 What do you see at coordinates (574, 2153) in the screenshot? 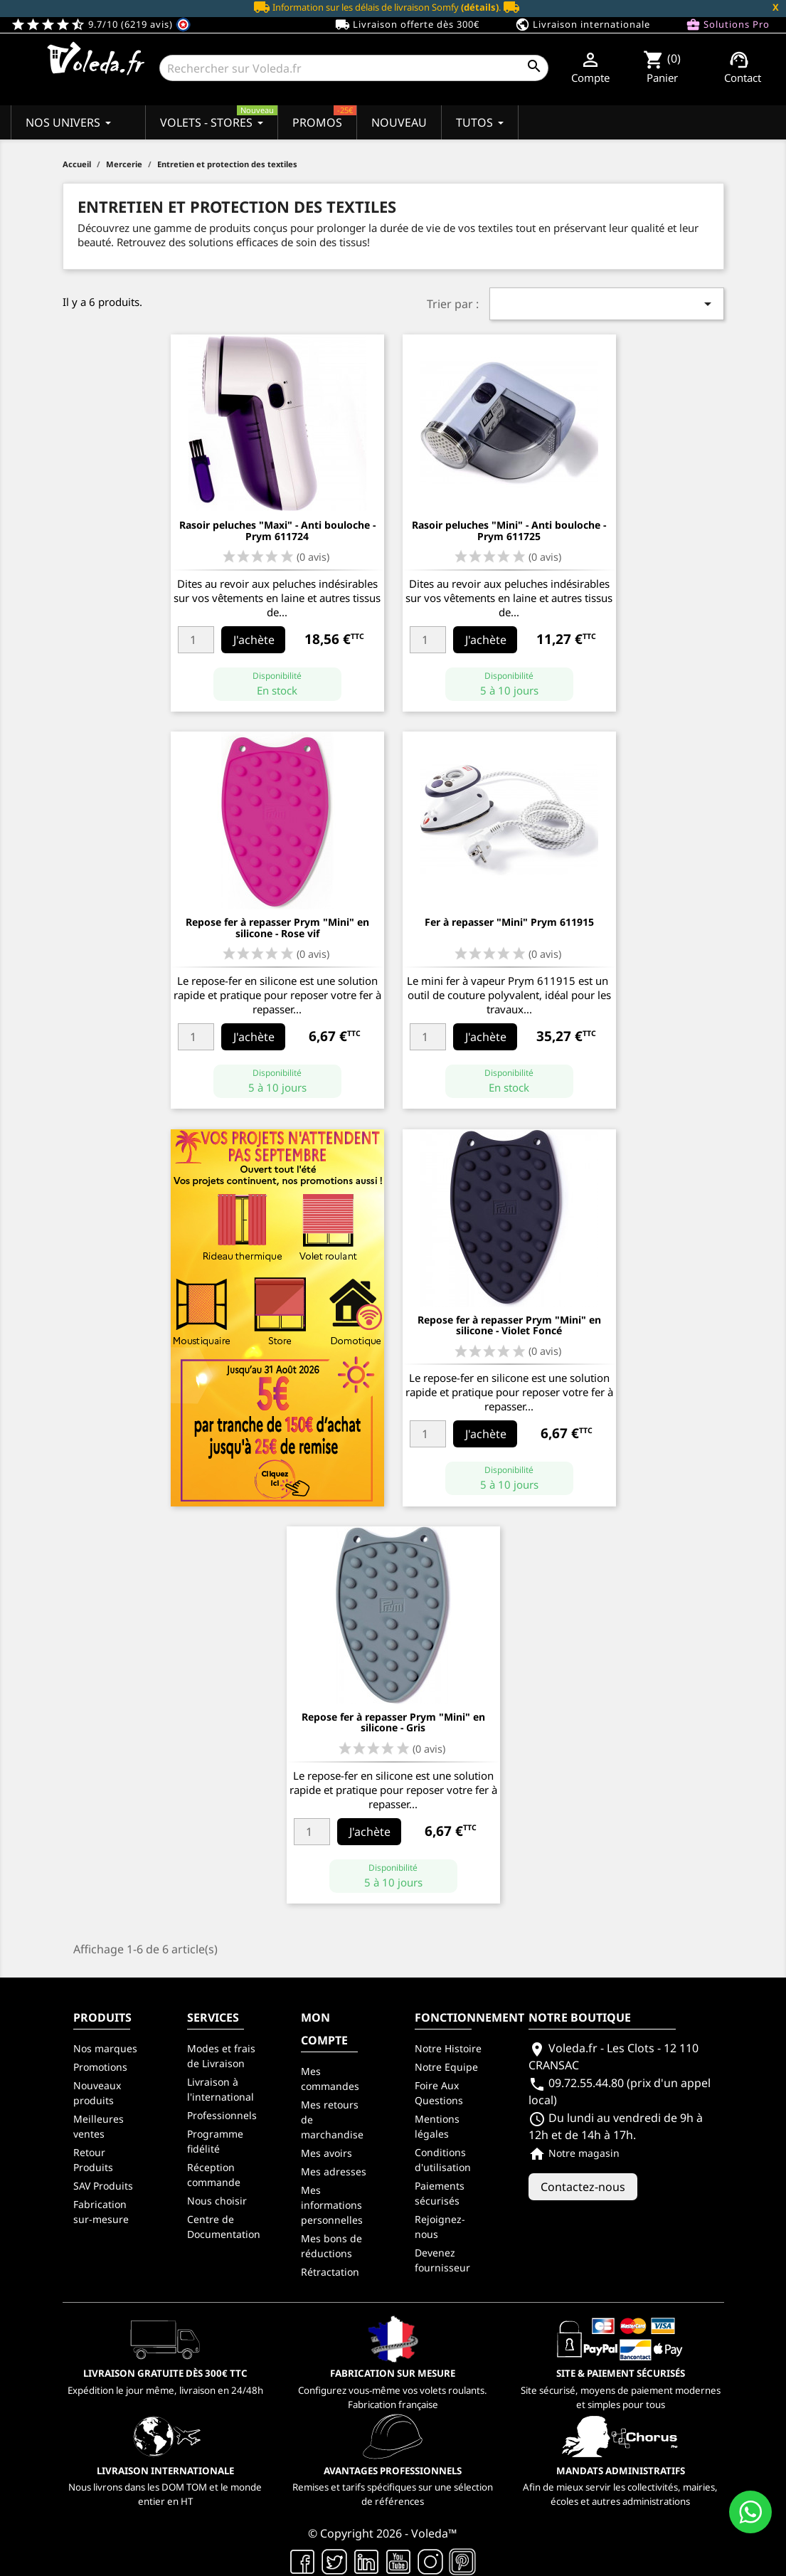
I see `Notre magasin` at bounding box center [574, 2153].